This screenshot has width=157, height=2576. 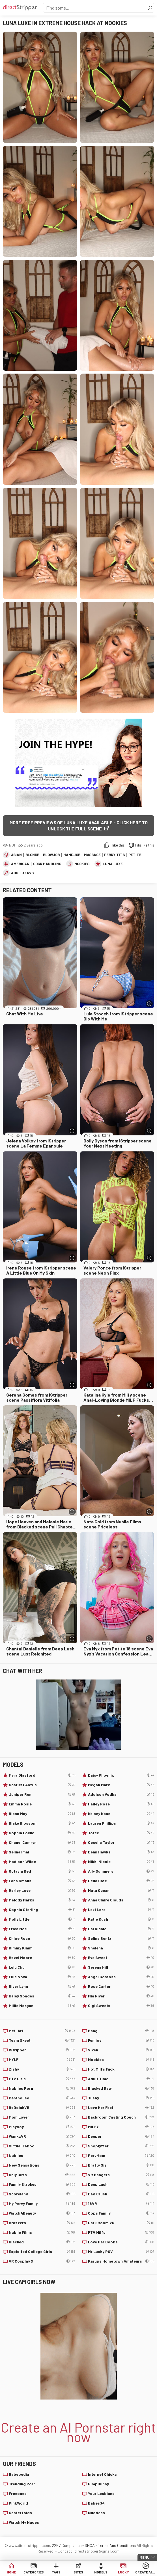 What do you see at coordinates (121, 2088) in the screenshot?
I see `Blacked Raw` at bounding box center [121, 2088].